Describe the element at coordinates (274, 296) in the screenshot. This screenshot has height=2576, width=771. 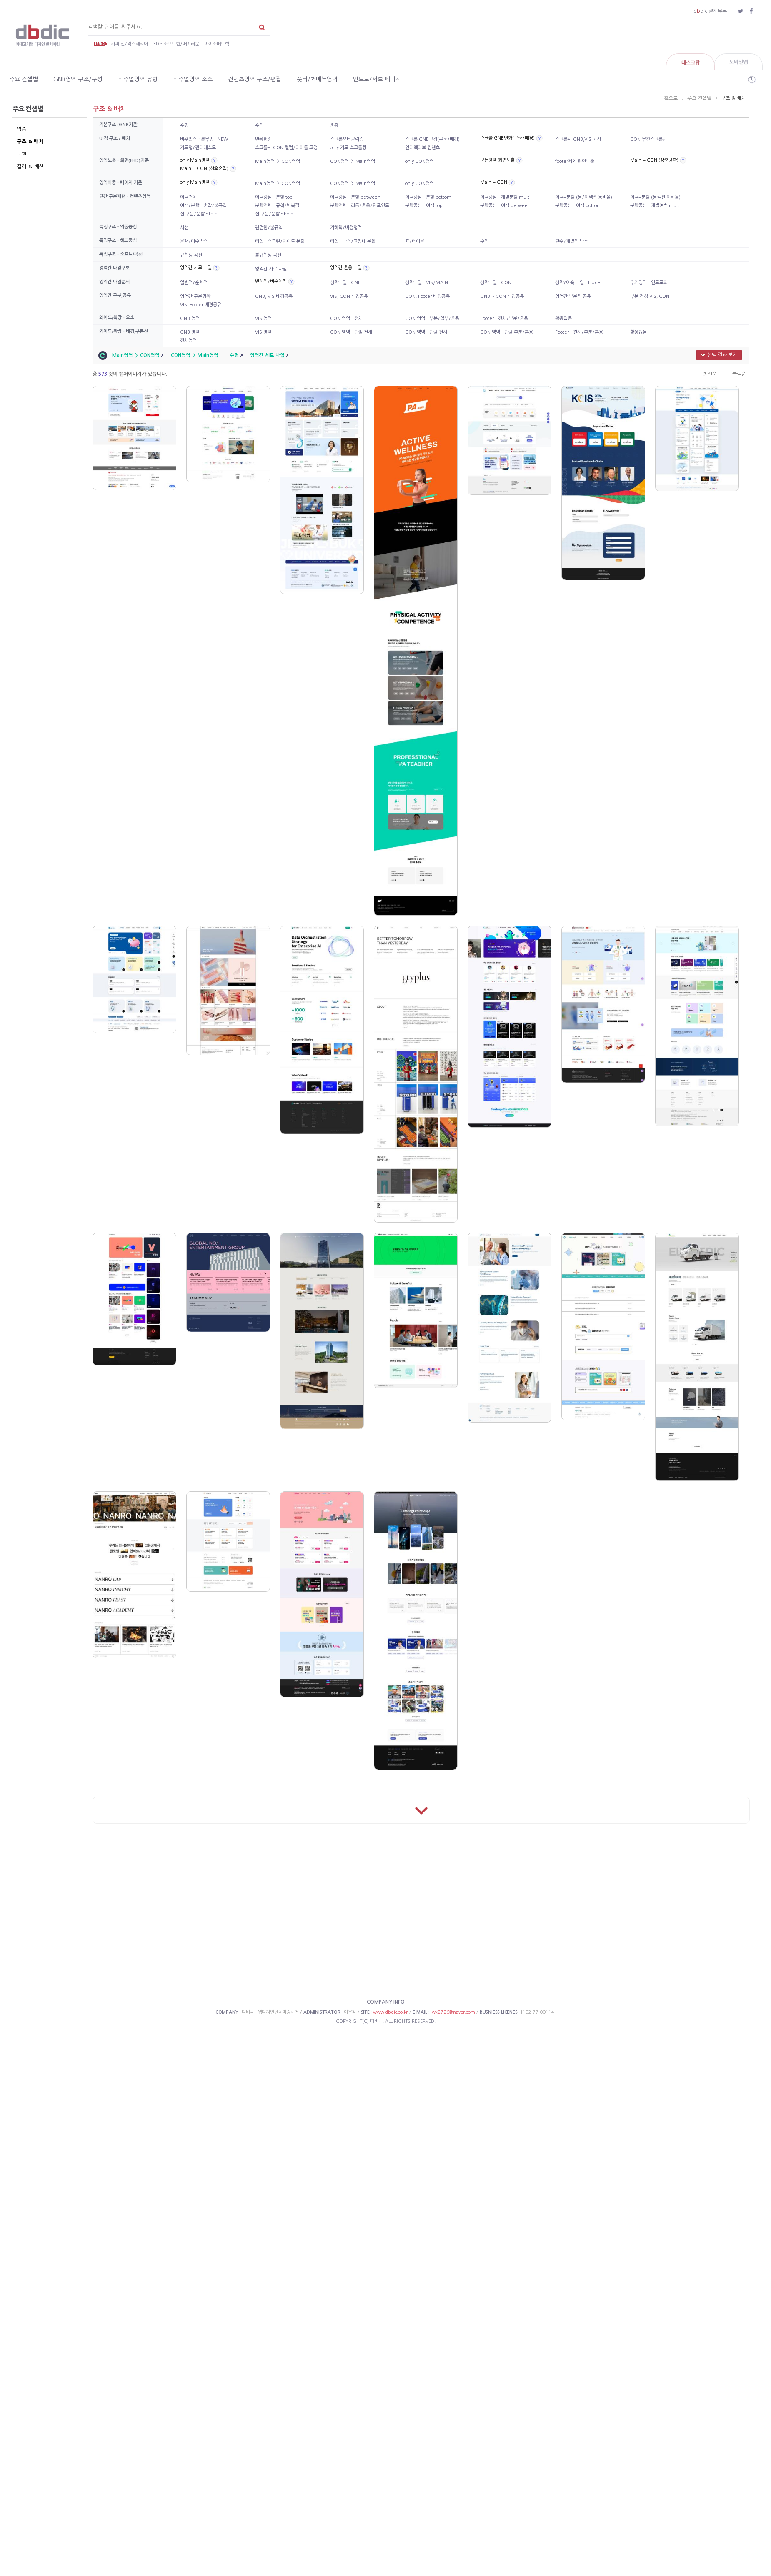
I see `GNB, VIS 배경공유` at that location.